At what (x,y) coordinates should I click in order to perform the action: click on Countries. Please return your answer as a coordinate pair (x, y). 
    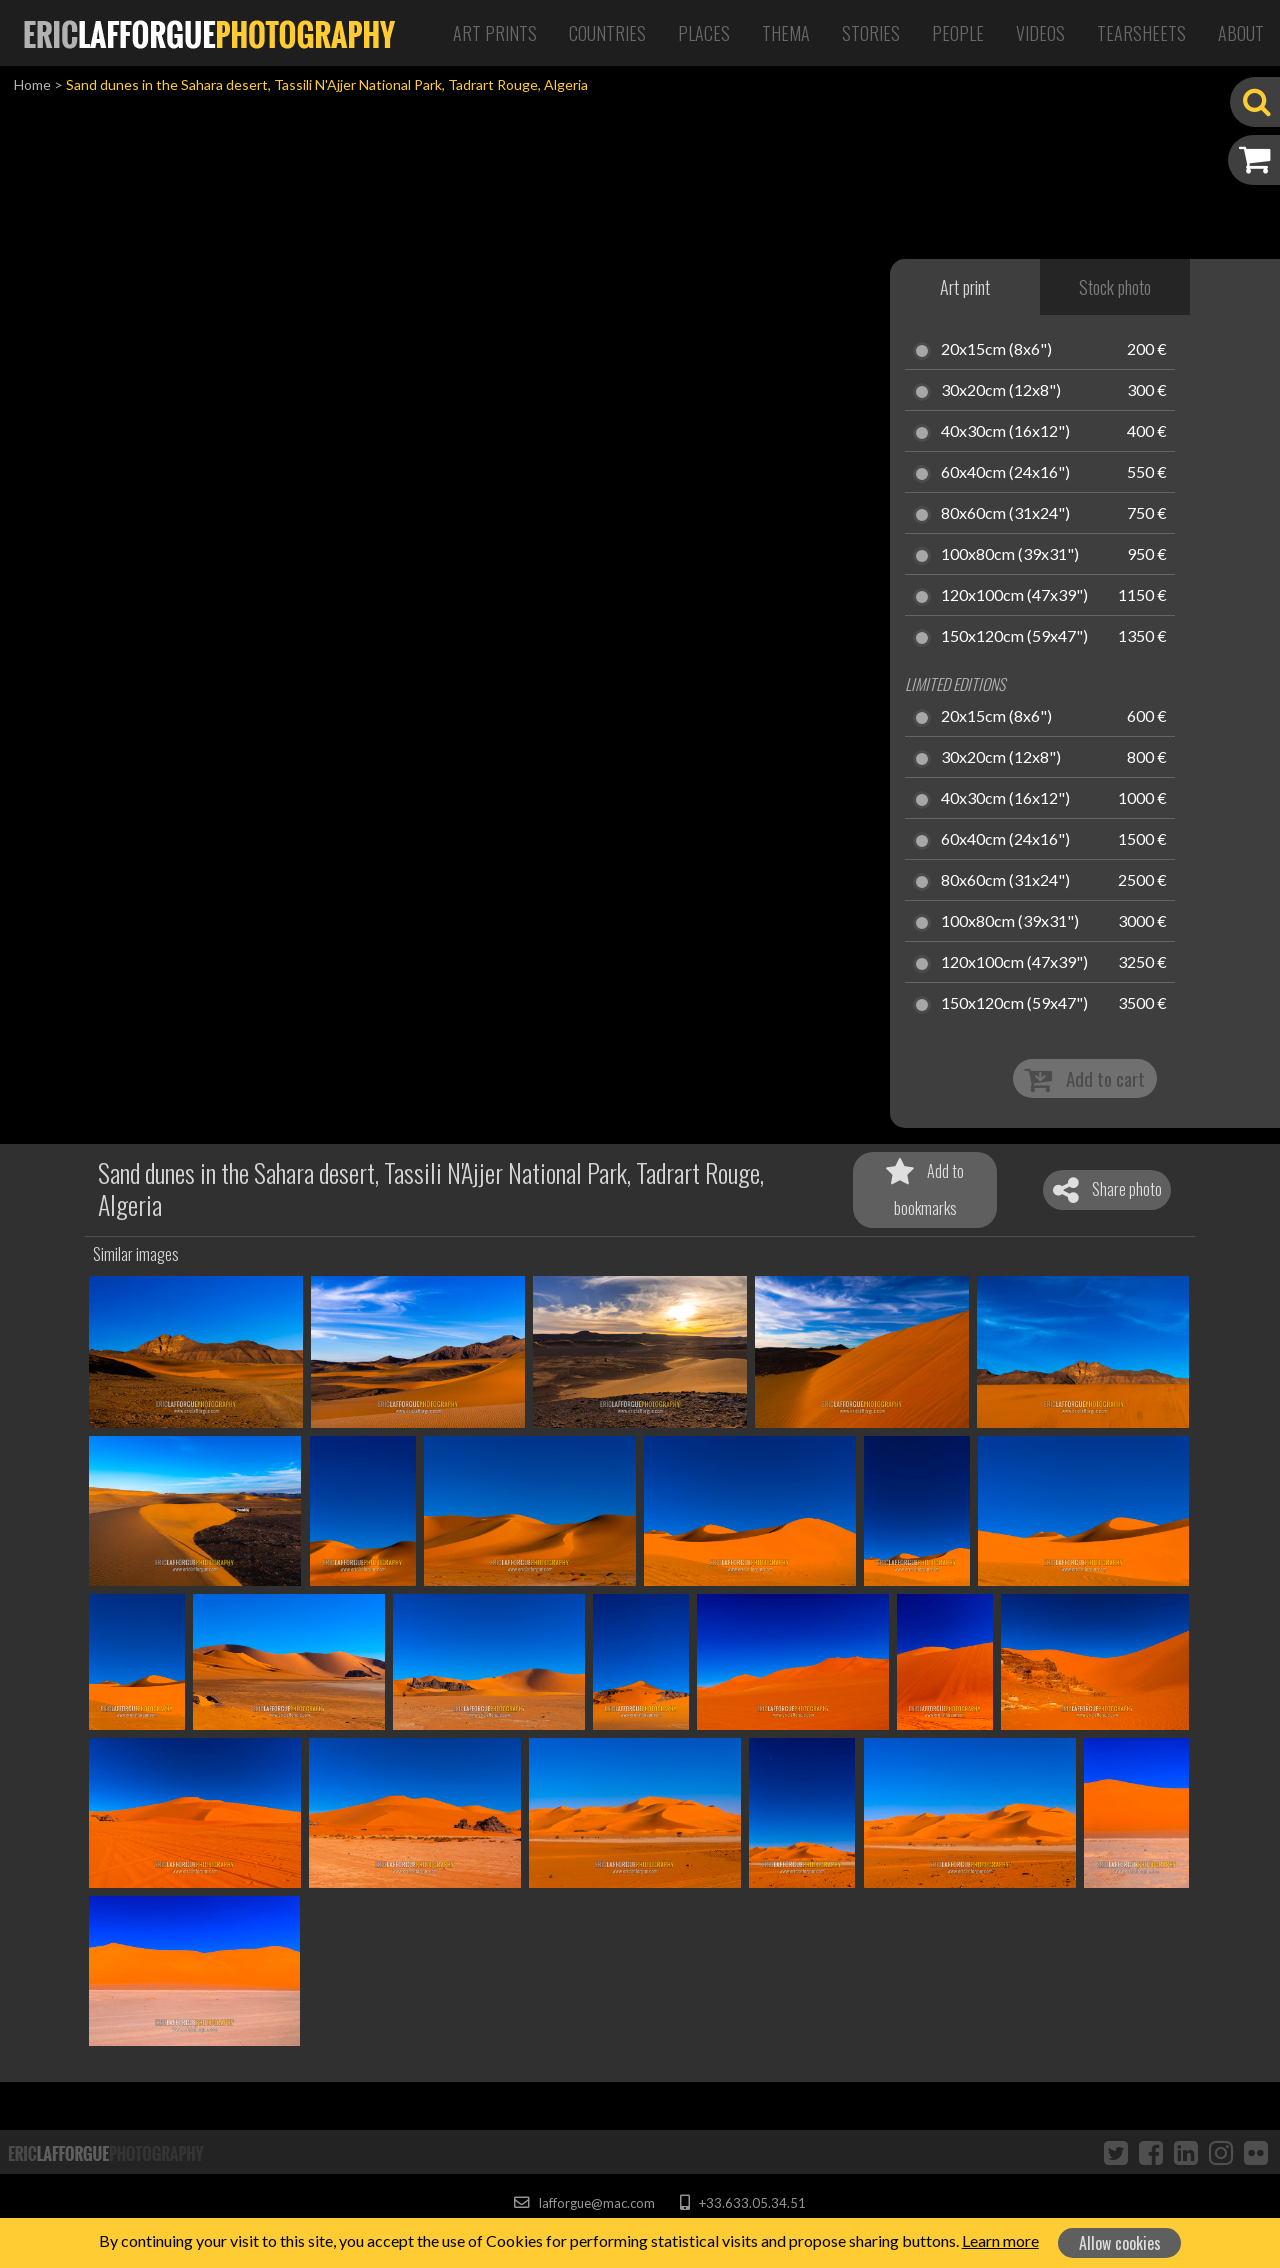
    Looking at the image, I should click on (607, 33).